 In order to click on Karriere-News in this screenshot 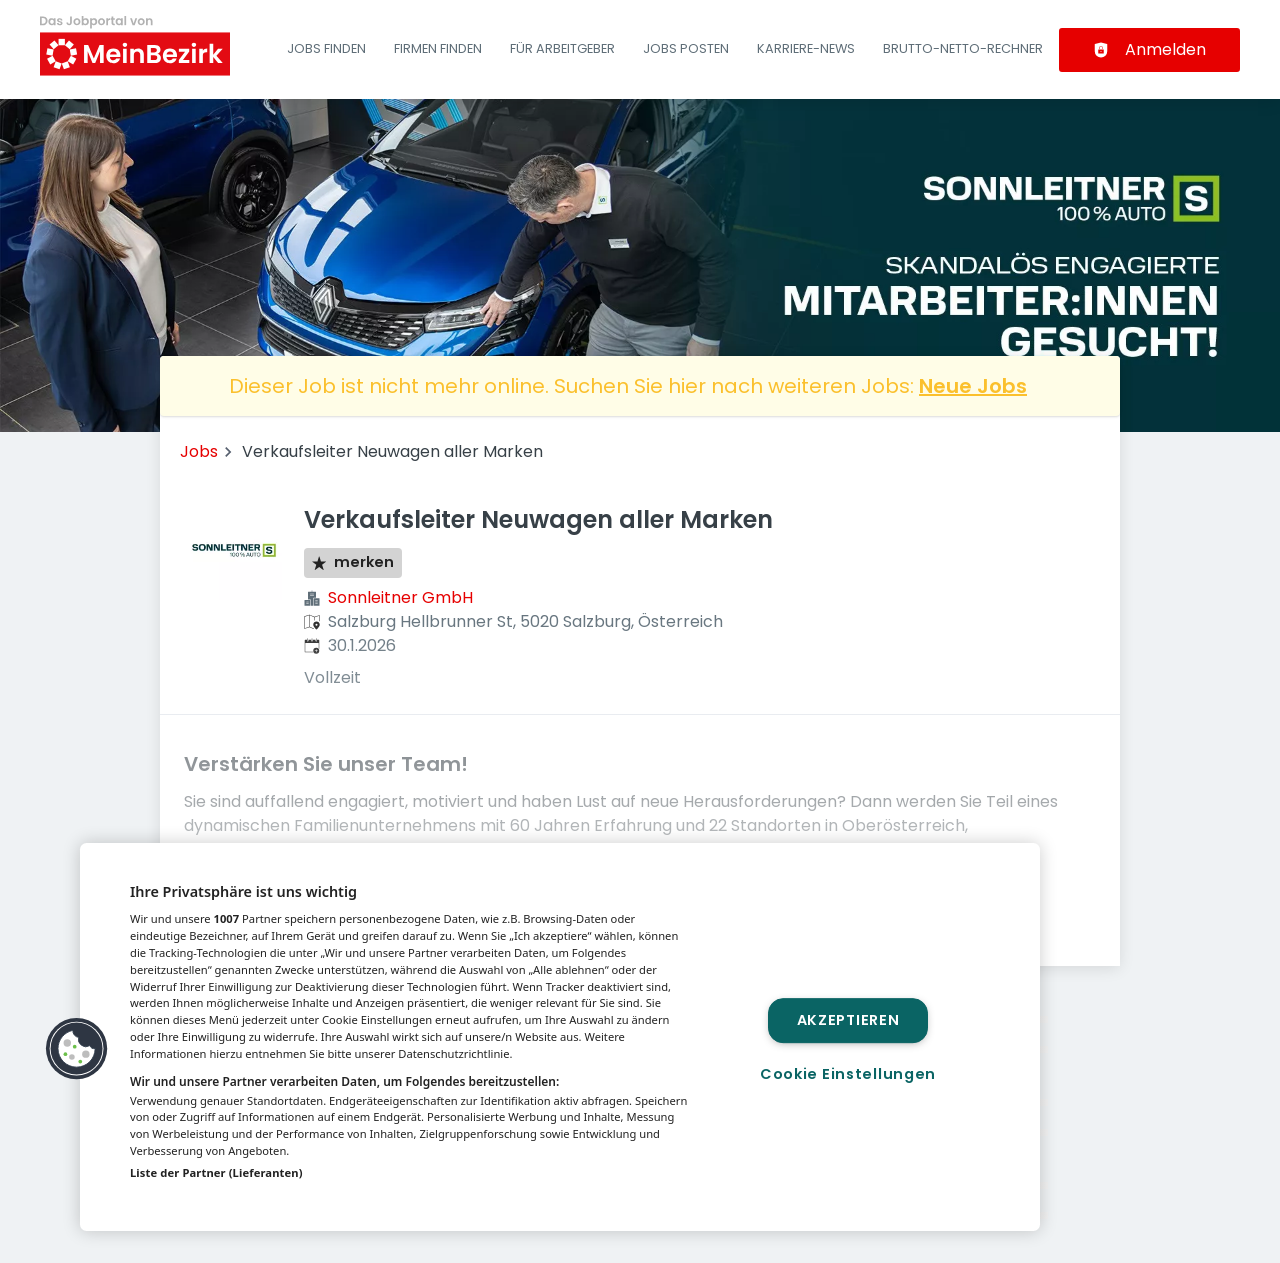, I will do `click(806, 48)`.